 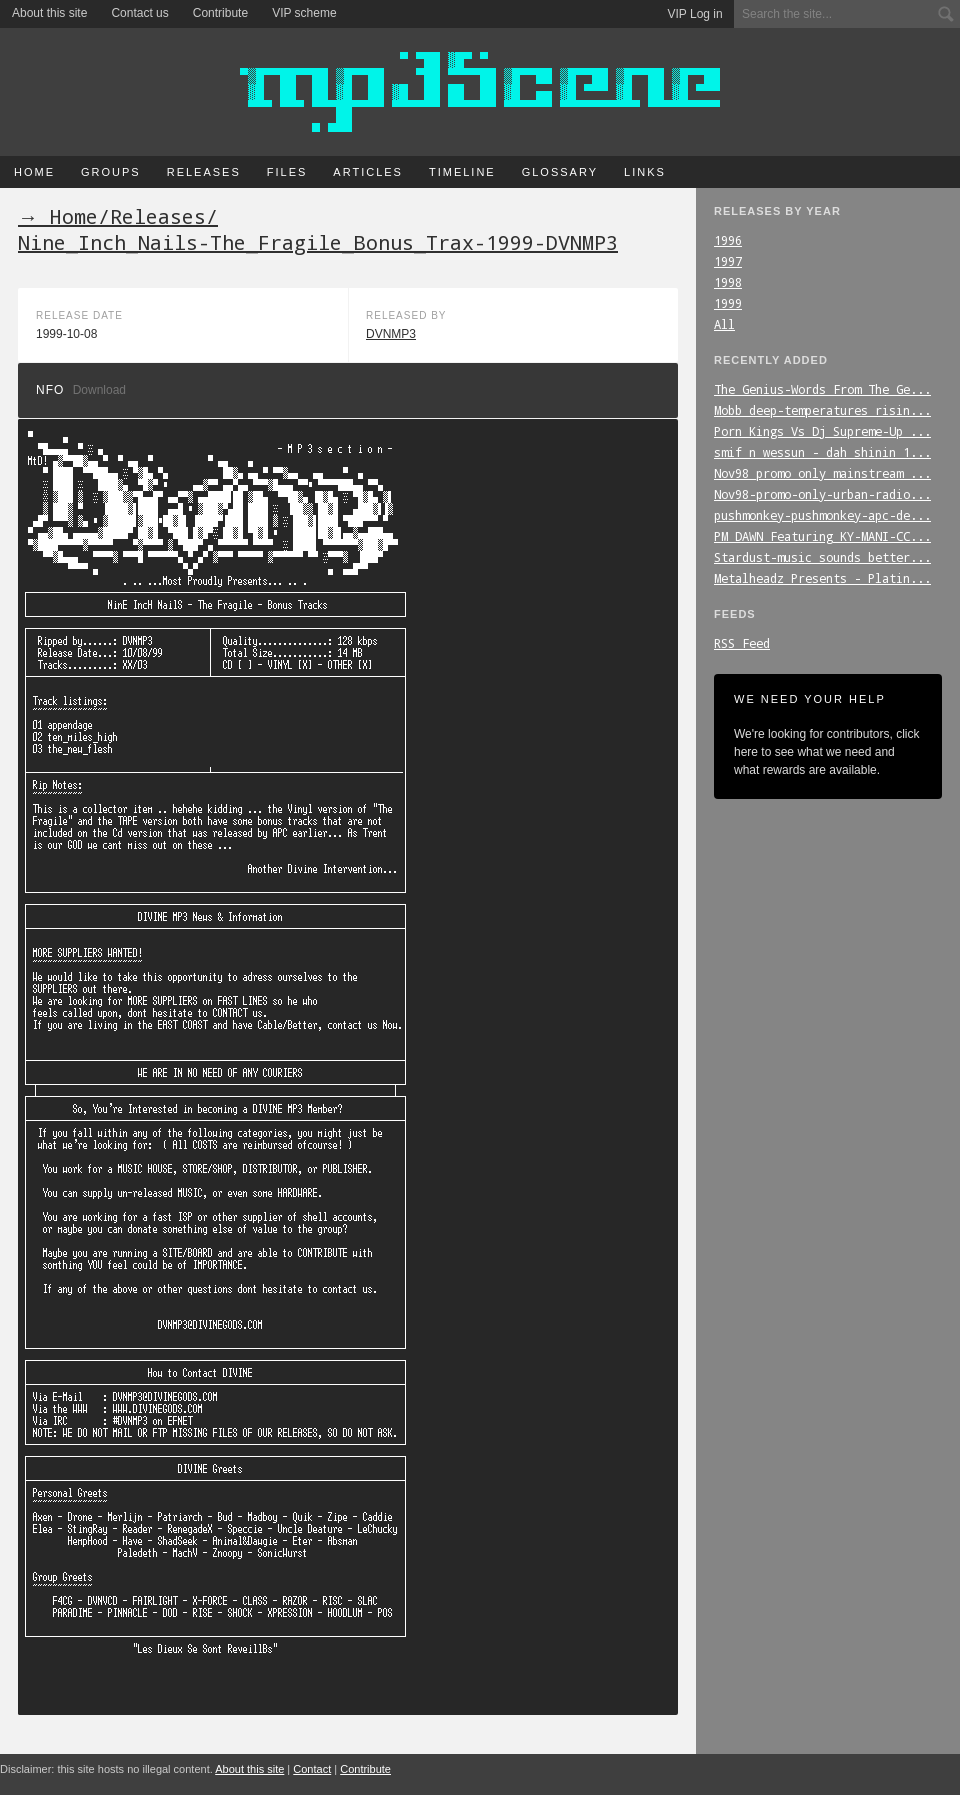 I want to click on The_Genius-Words_From_The_Ge..., so click(x=822, y=389).